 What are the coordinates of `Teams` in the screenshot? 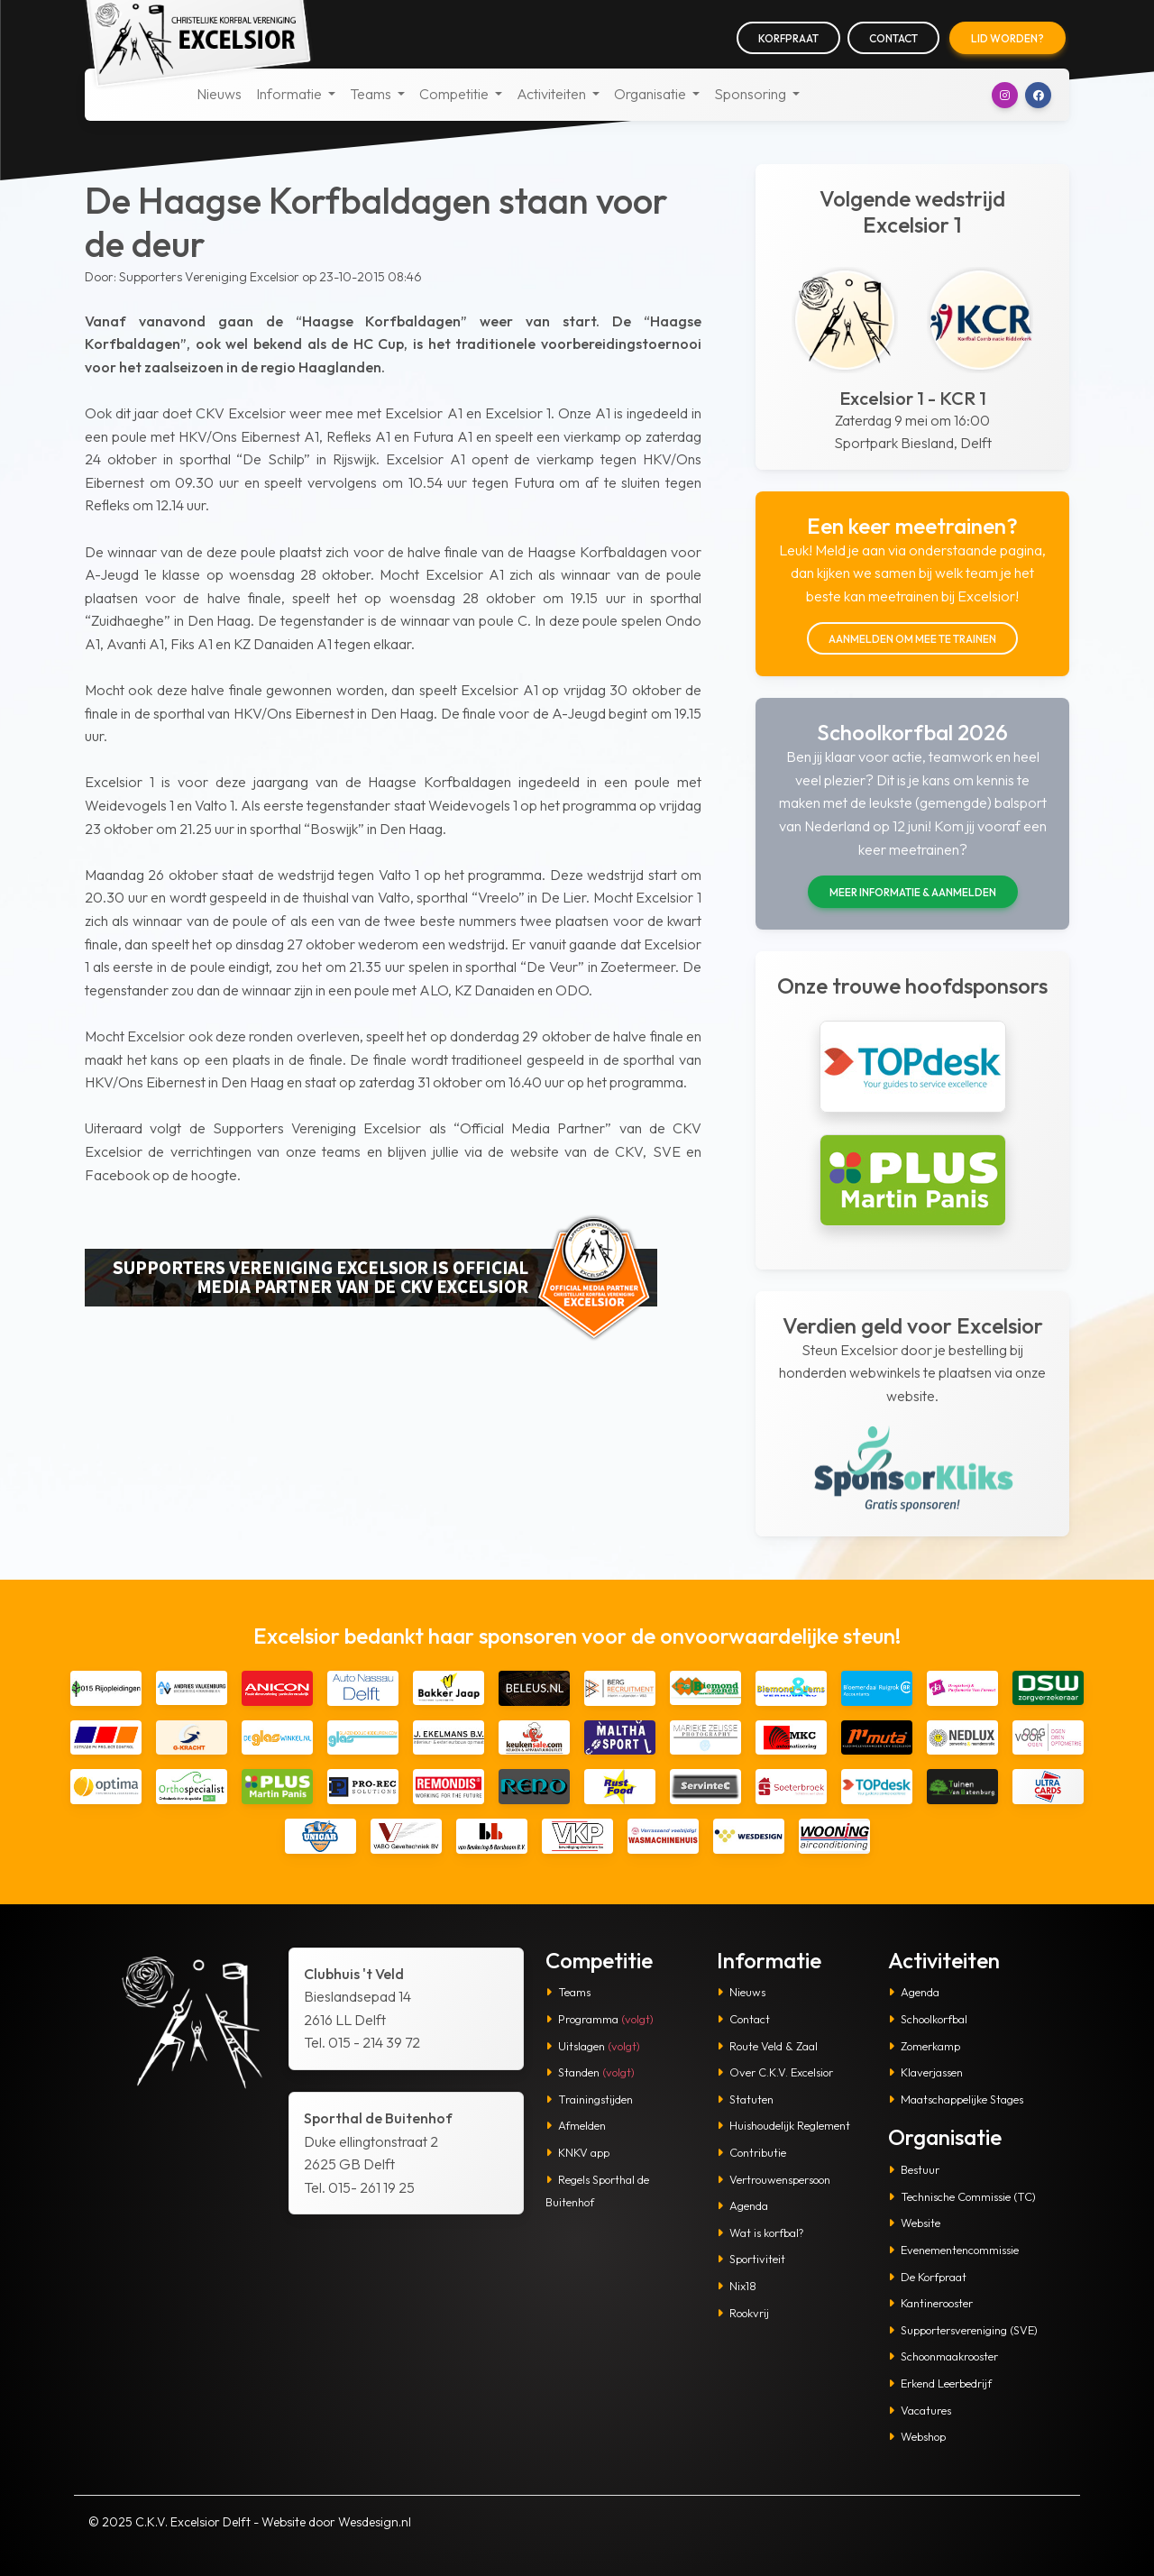 It's located at (568, 1992).